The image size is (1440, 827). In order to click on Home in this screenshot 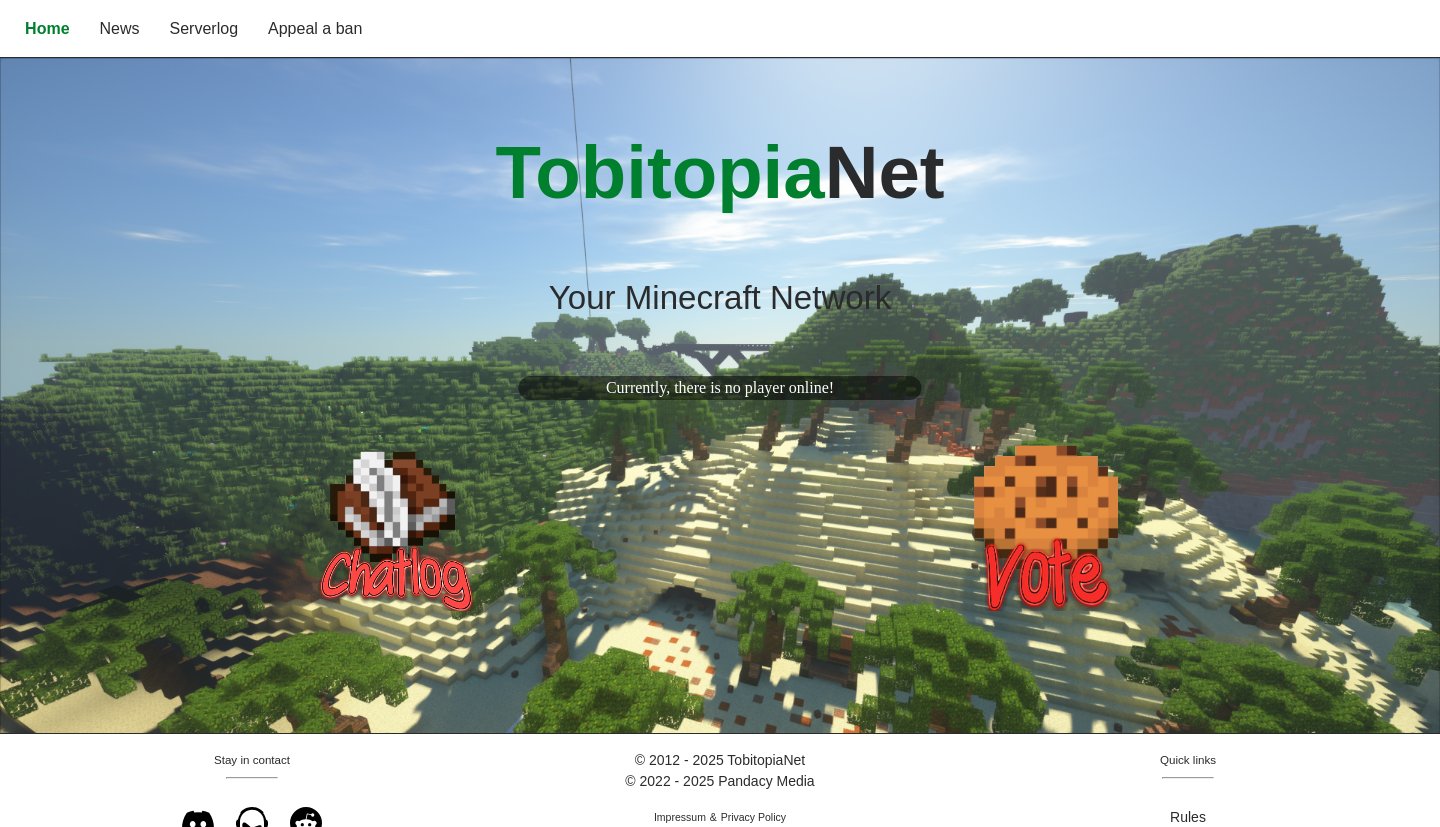, I will do `click(47, 28)`.